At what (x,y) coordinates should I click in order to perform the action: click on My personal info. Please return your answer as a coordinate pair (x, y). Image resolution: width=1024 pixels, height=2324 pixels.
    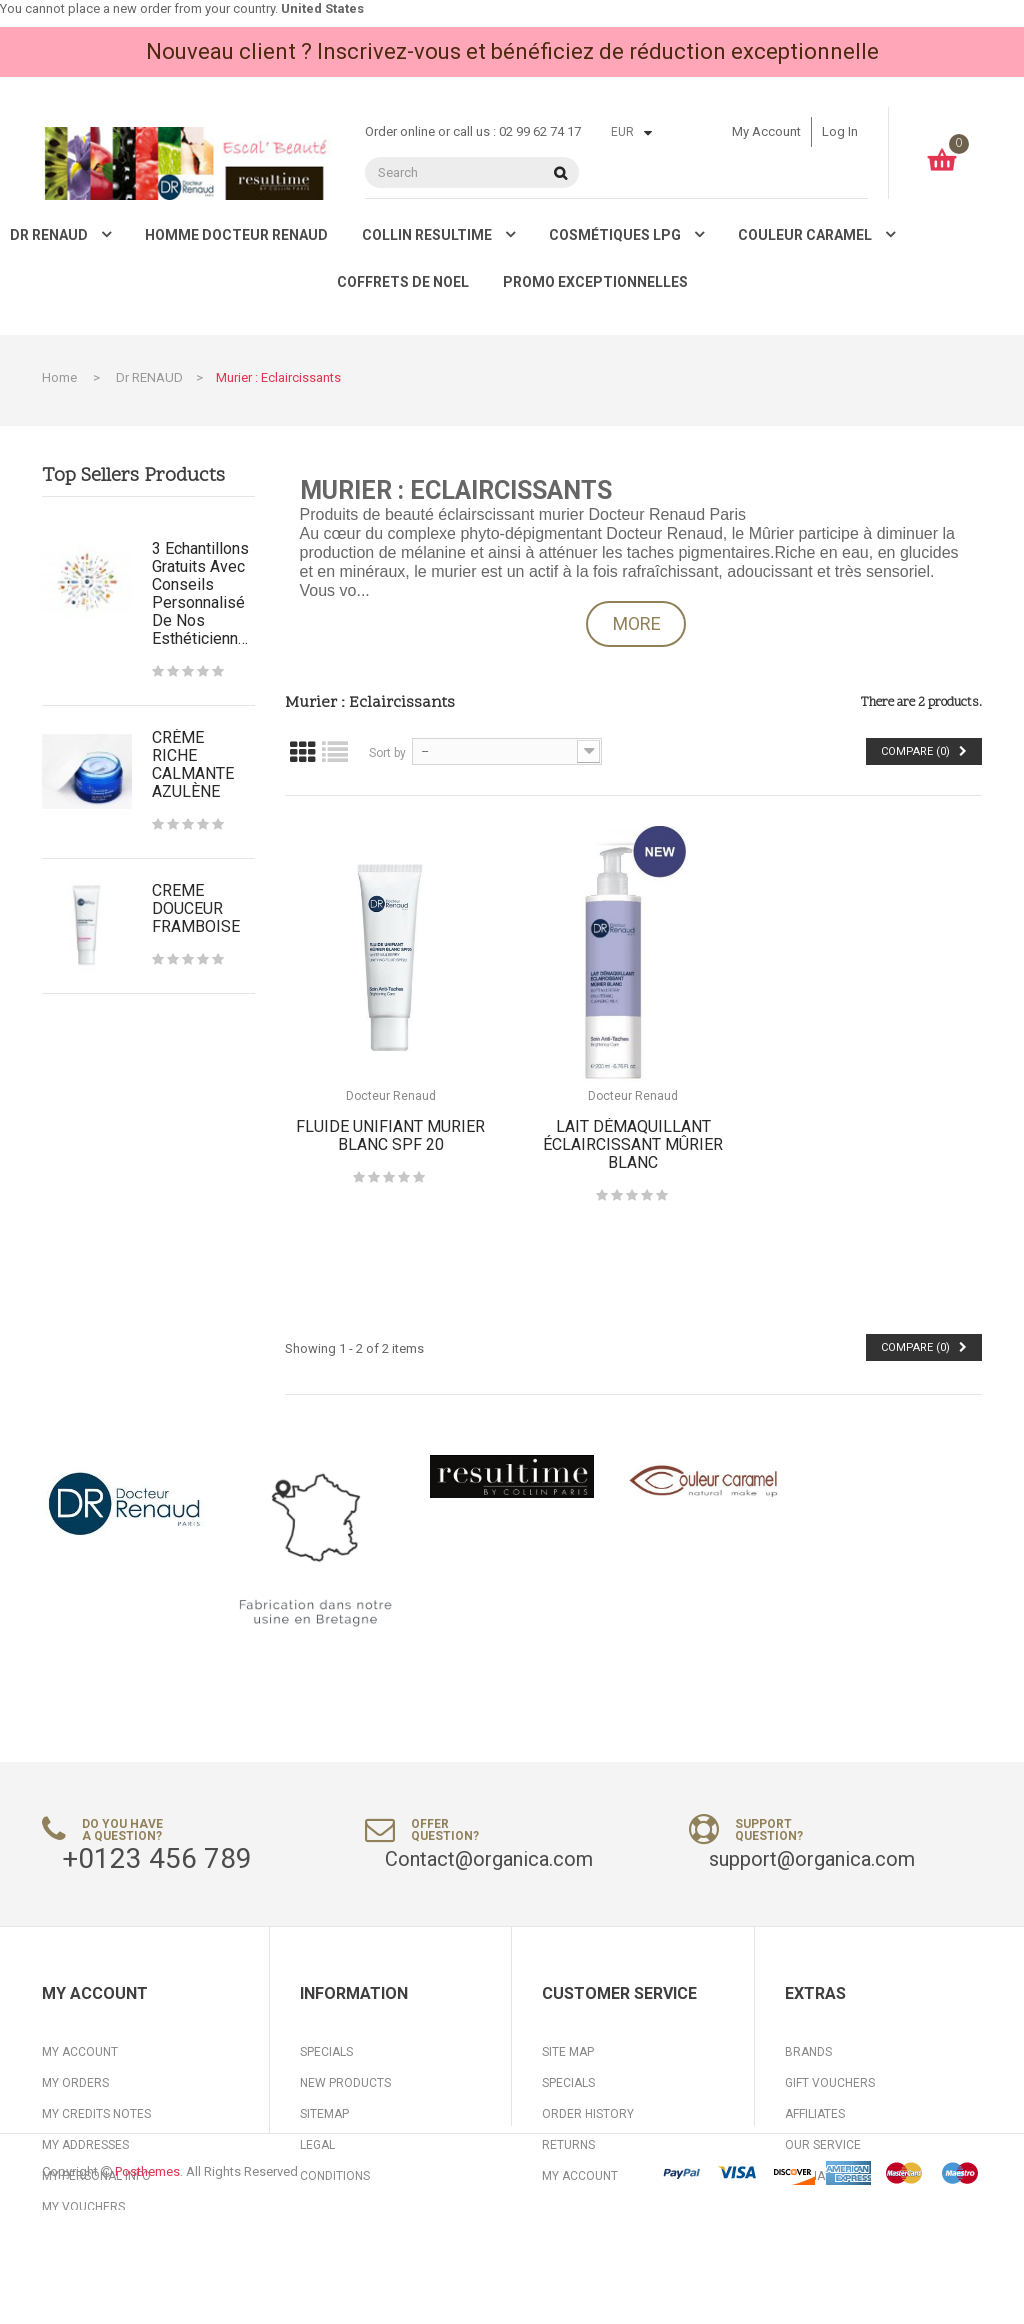
    Looking at the image, I should click on (96, 2176).